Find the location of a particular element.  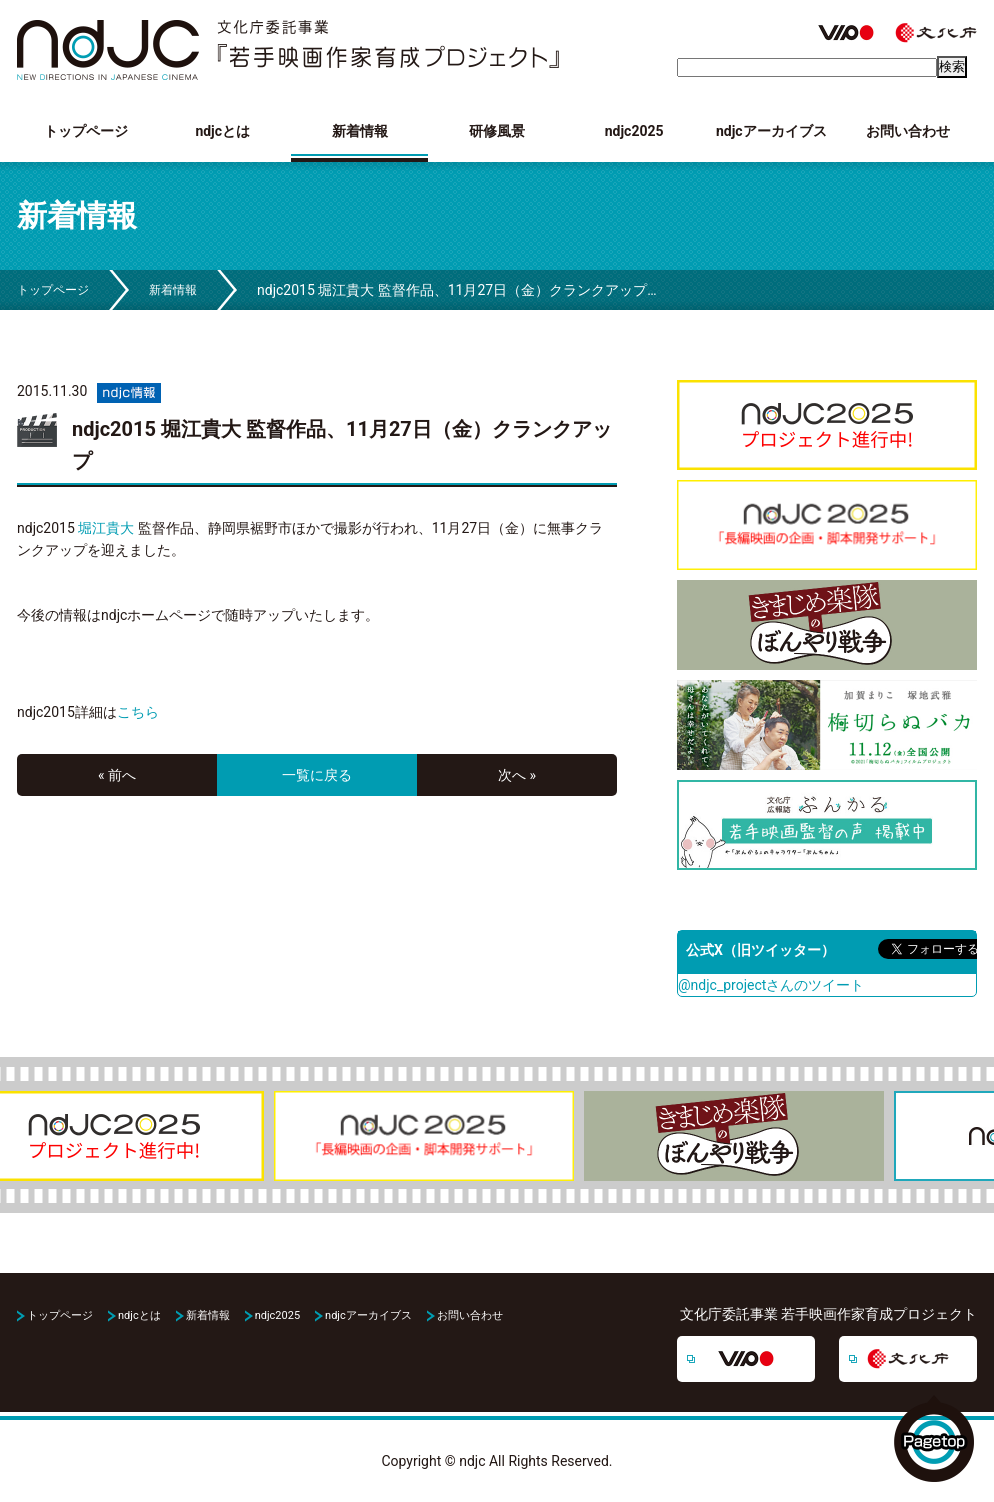

ndjc2025 is located at coordinates (634, 131).